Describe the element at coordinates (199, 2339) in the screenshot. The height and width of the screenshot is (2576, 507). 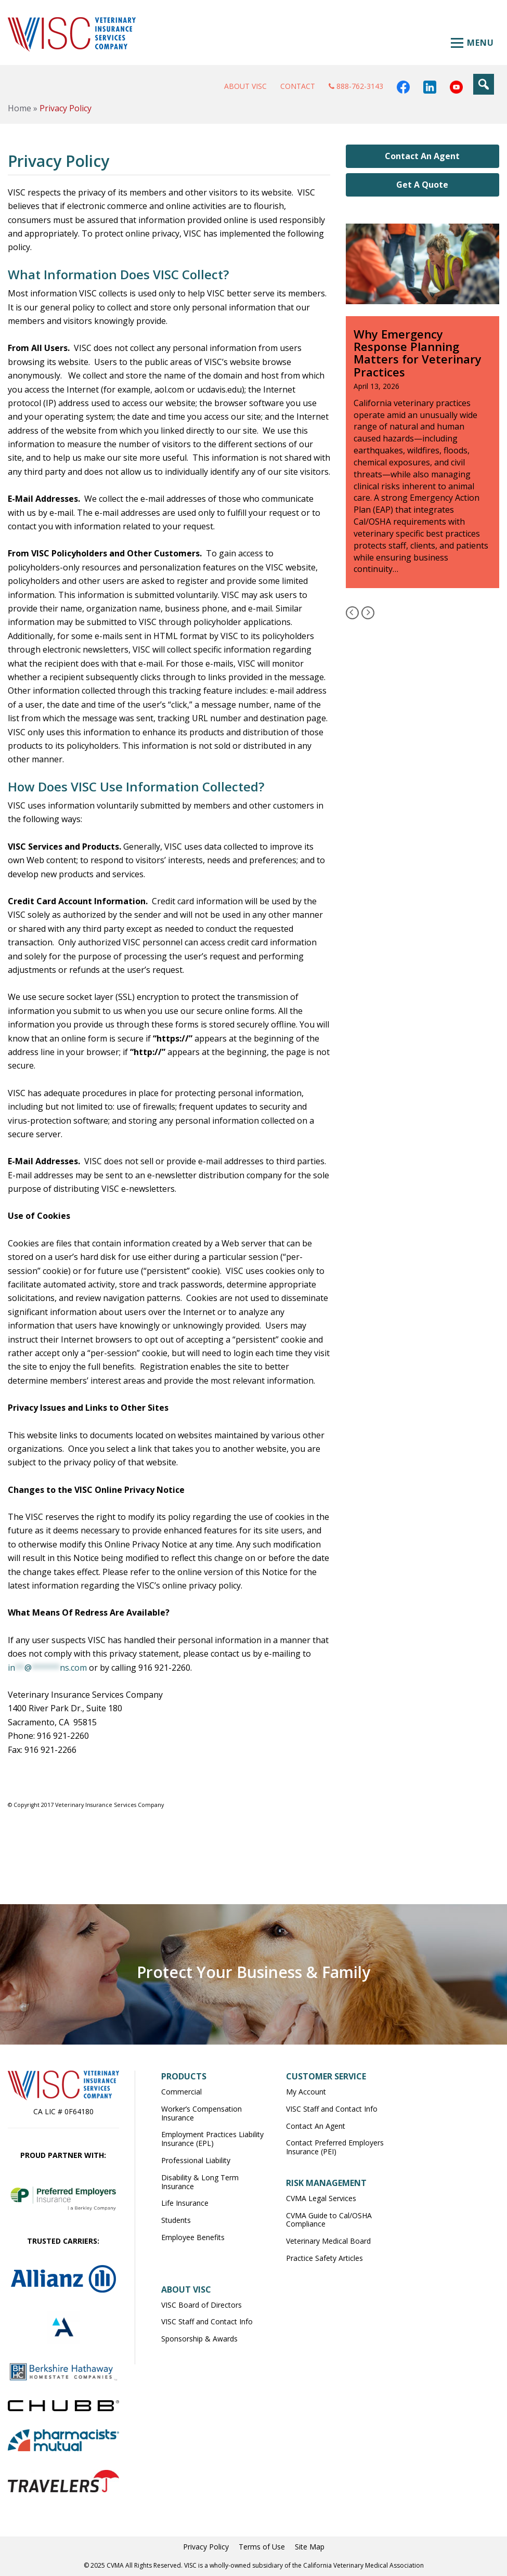
I see `Sponsorship & Awards` at that location.